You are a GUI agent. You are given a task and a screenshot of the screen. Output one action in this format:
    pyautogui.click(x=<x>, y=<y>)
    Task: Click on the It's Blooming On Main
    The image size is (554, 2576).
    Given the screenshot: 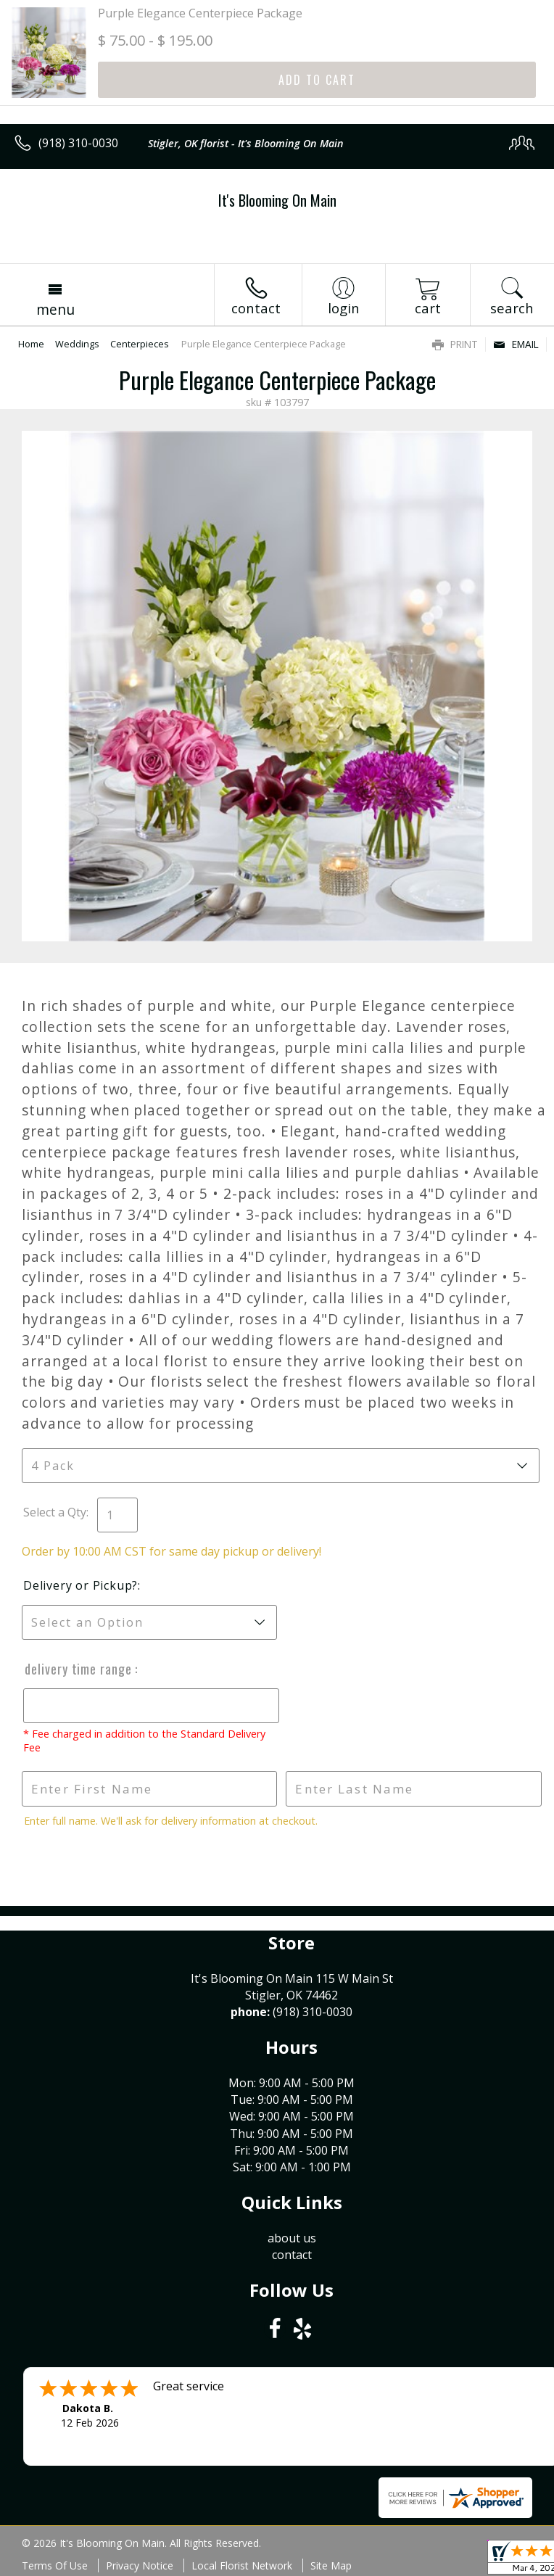 What is the action you would take?
    pyautogui.click(x=277, y=200)
    